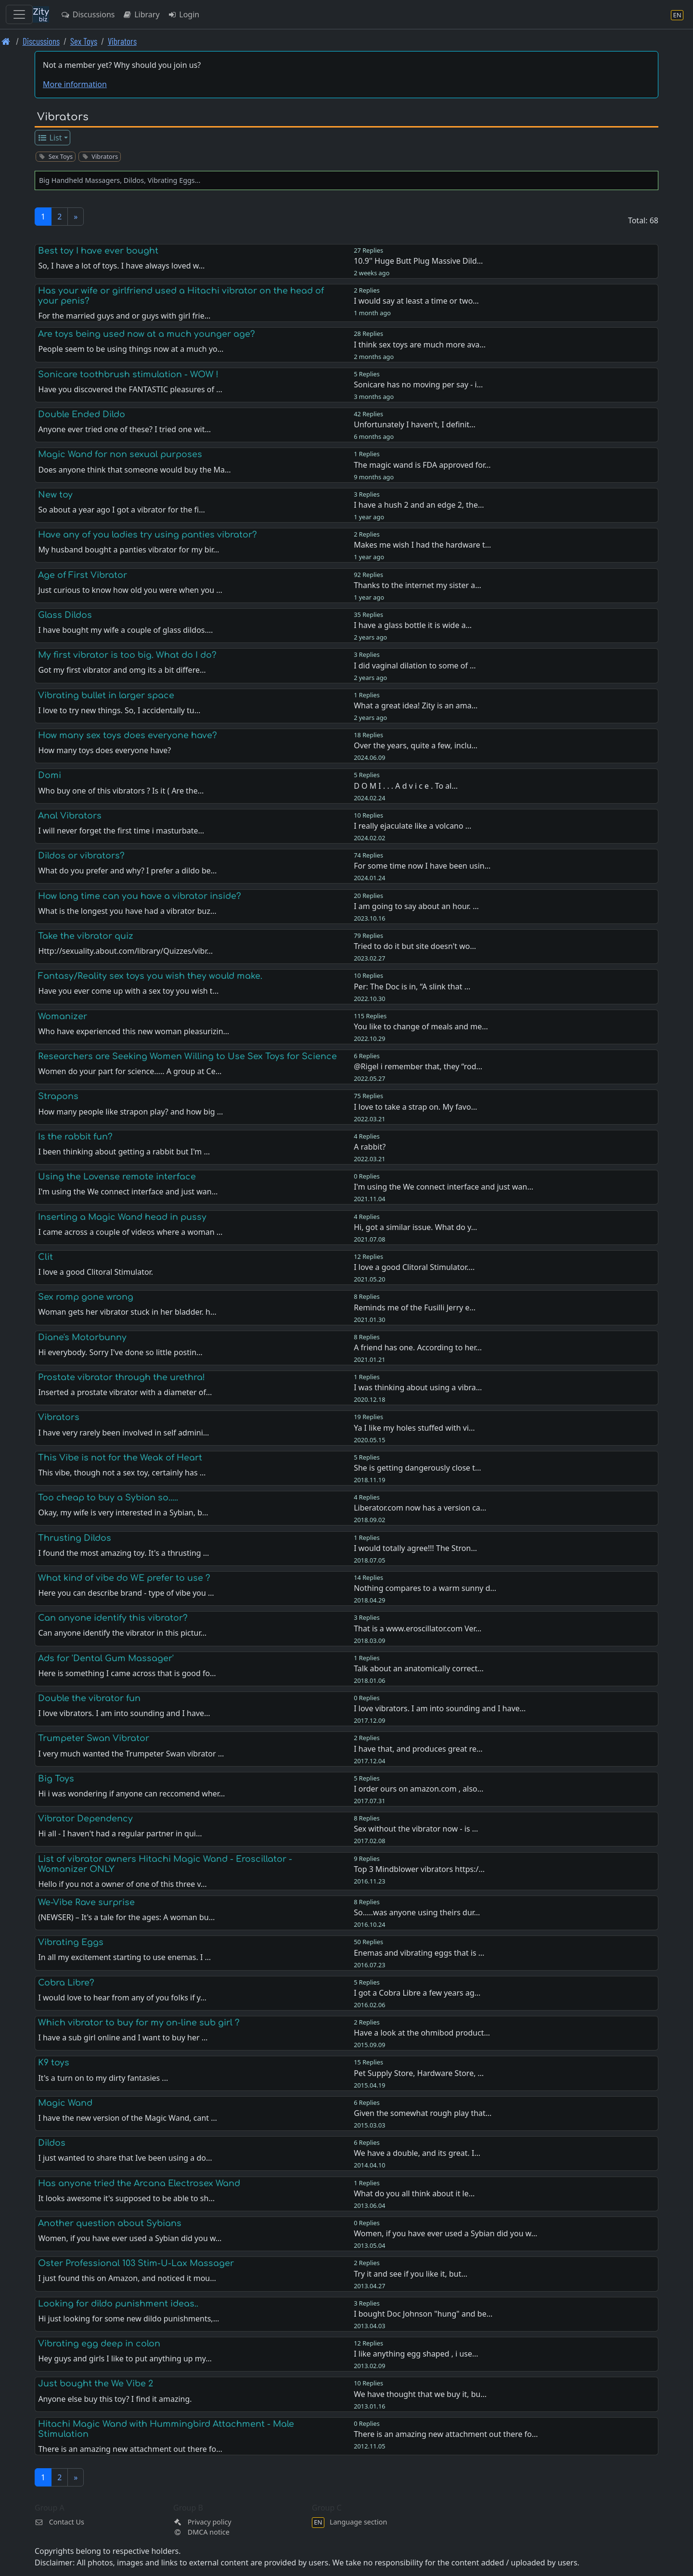 This screenshot has height=2576, width=693. What do you see at coordinates (53, 2062) in the screenshot?
I see `K9 toys` at bounding box center [53, 2062].